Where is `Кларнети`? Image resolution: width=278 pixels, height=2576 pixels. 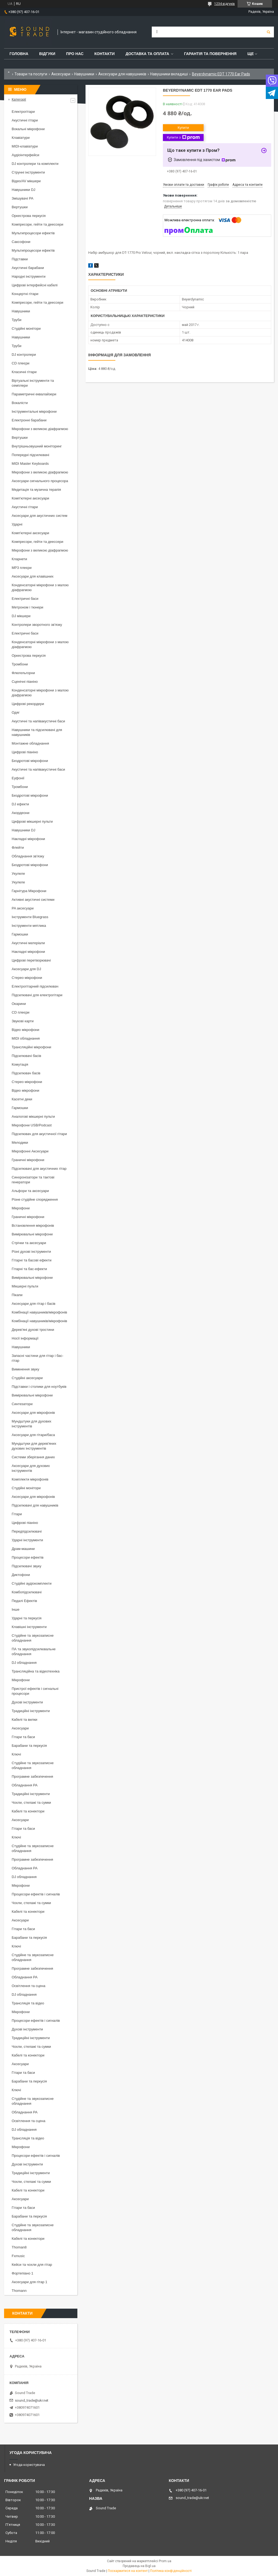
Кларнети is located at coordinates (19, 559).